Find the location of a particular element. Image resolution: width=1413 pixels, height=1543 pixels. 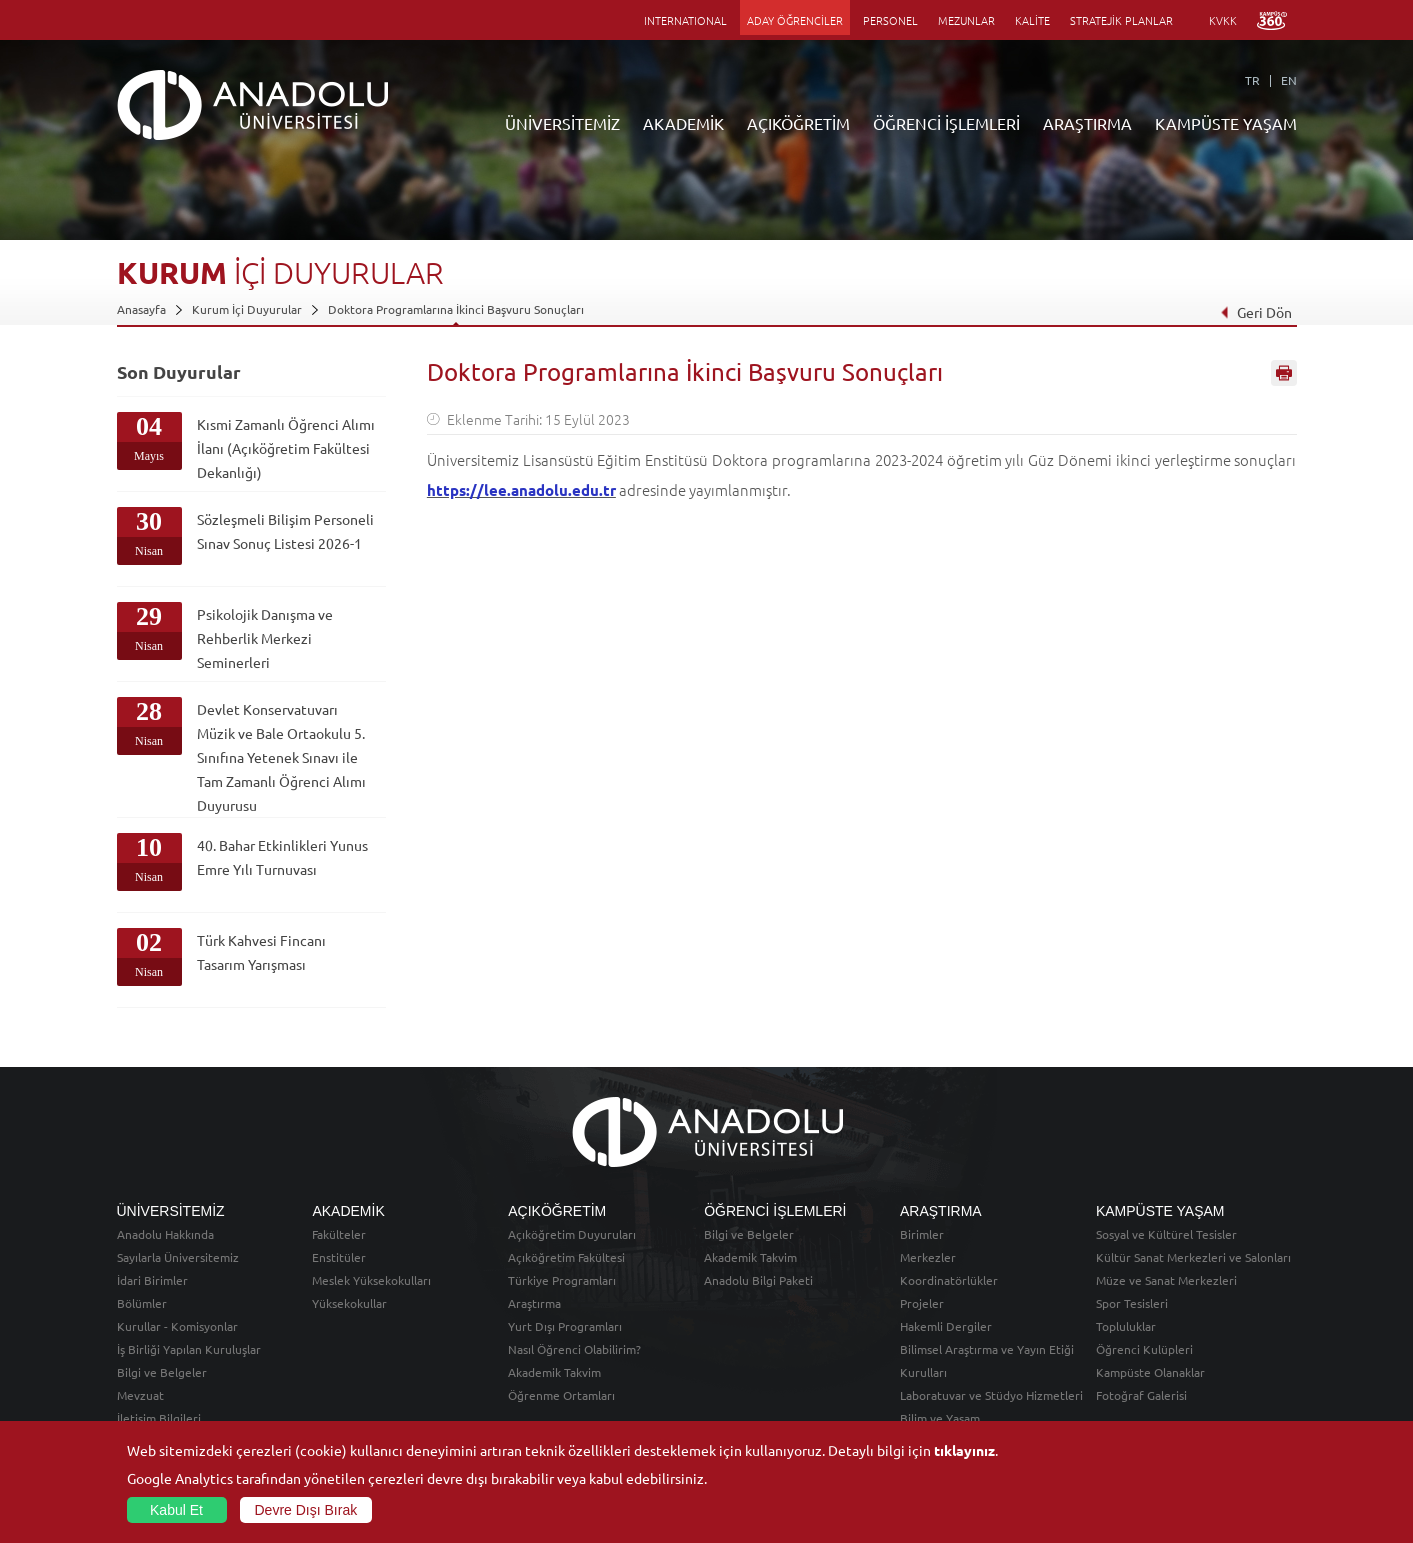

Sosyal ve Kültürel Tesisler is located at coordinates (1166, 1234).